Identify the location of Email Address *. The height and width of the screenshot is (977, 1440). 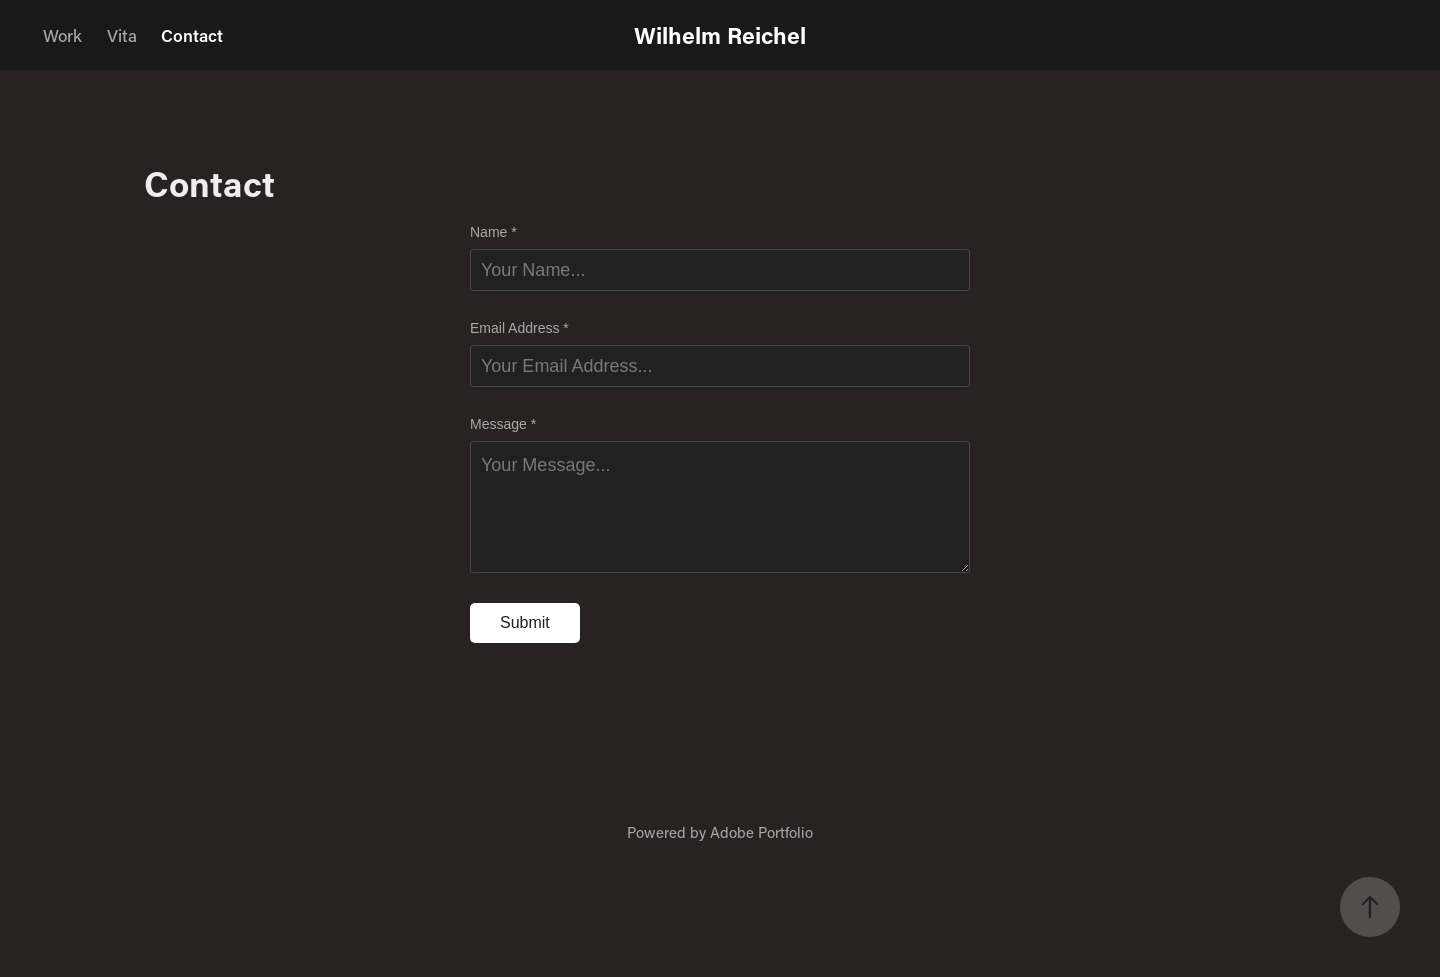
(519, 328).